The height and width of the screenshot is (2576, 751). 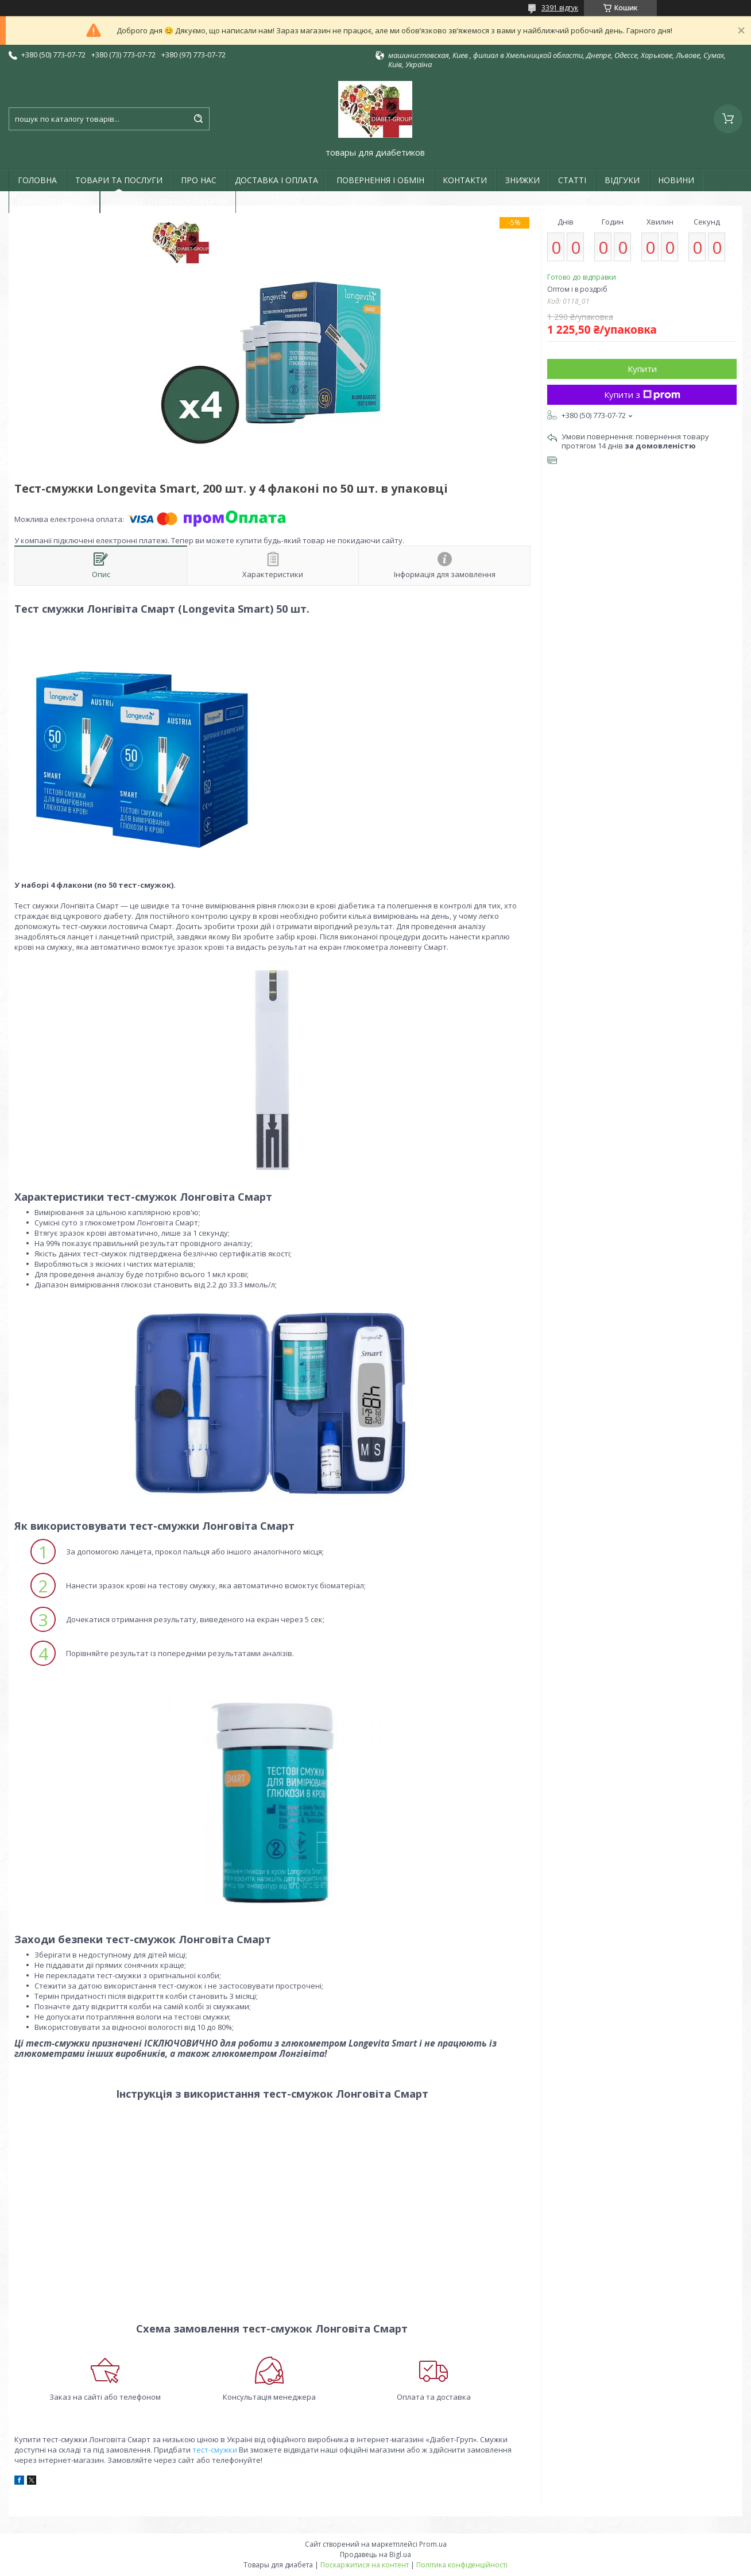 What do you see at coordinates (522, 180) in the screenshot?
I see `ЗНИЖКИ` at bounding box center [522, 180].